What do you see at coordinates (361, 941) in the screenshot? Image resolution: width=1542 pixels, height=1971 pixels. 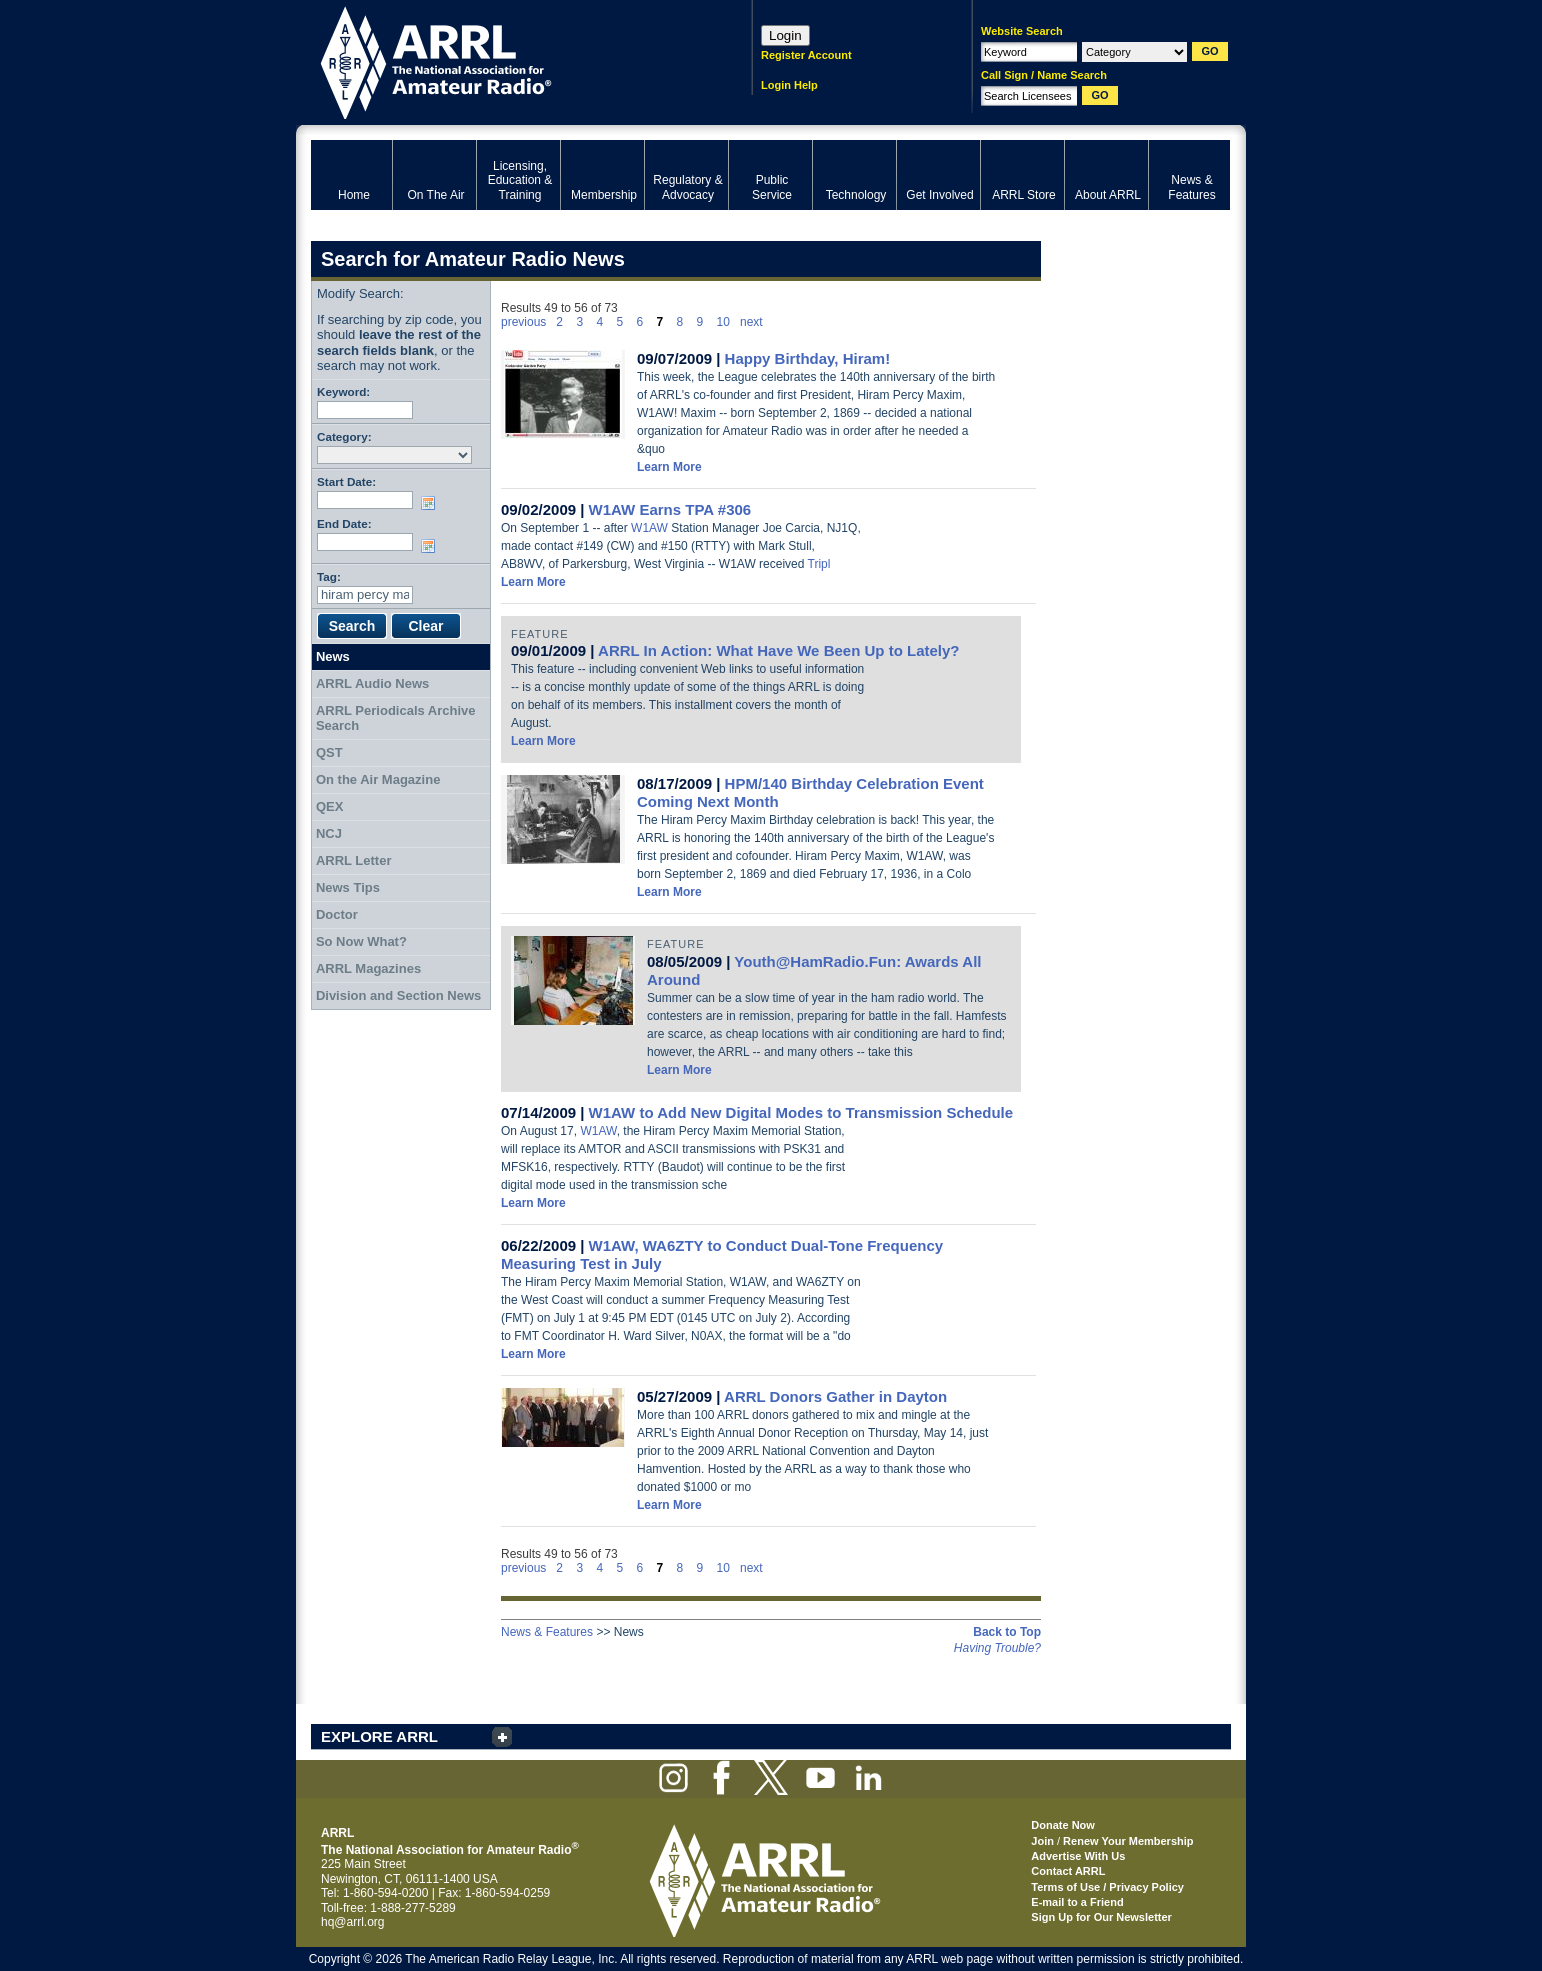 I see `So Now What?` at bounding box center [361, 941].